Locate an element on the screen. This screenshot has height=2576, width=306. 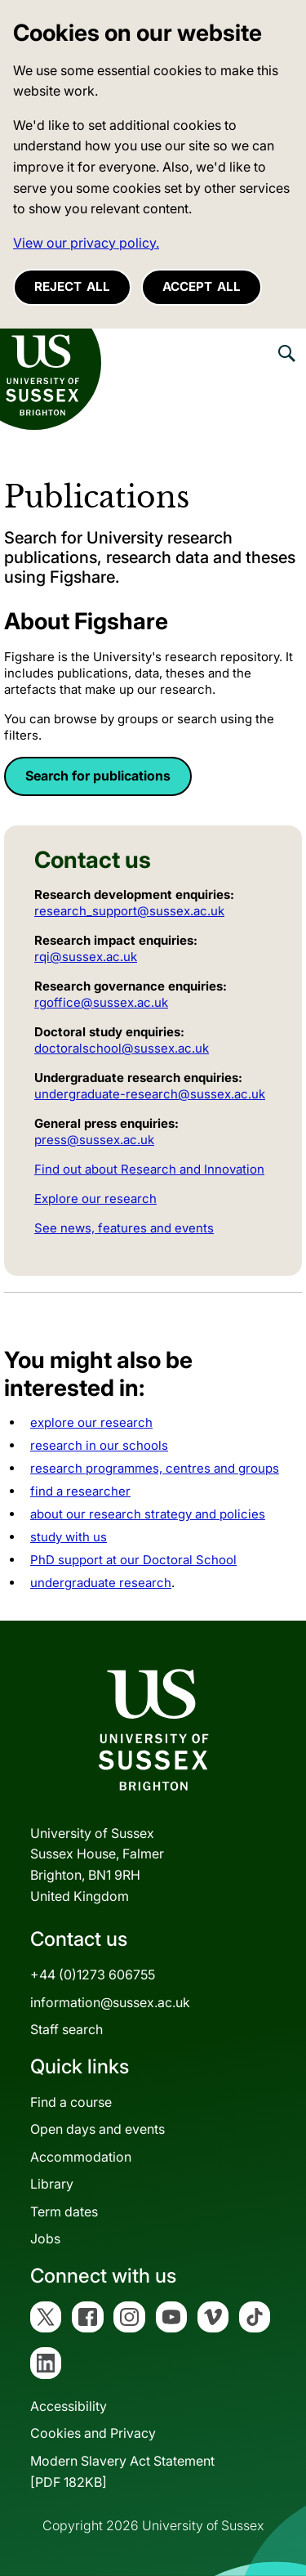
View our privacy policy. [button] is located at coordinates (86, 243).